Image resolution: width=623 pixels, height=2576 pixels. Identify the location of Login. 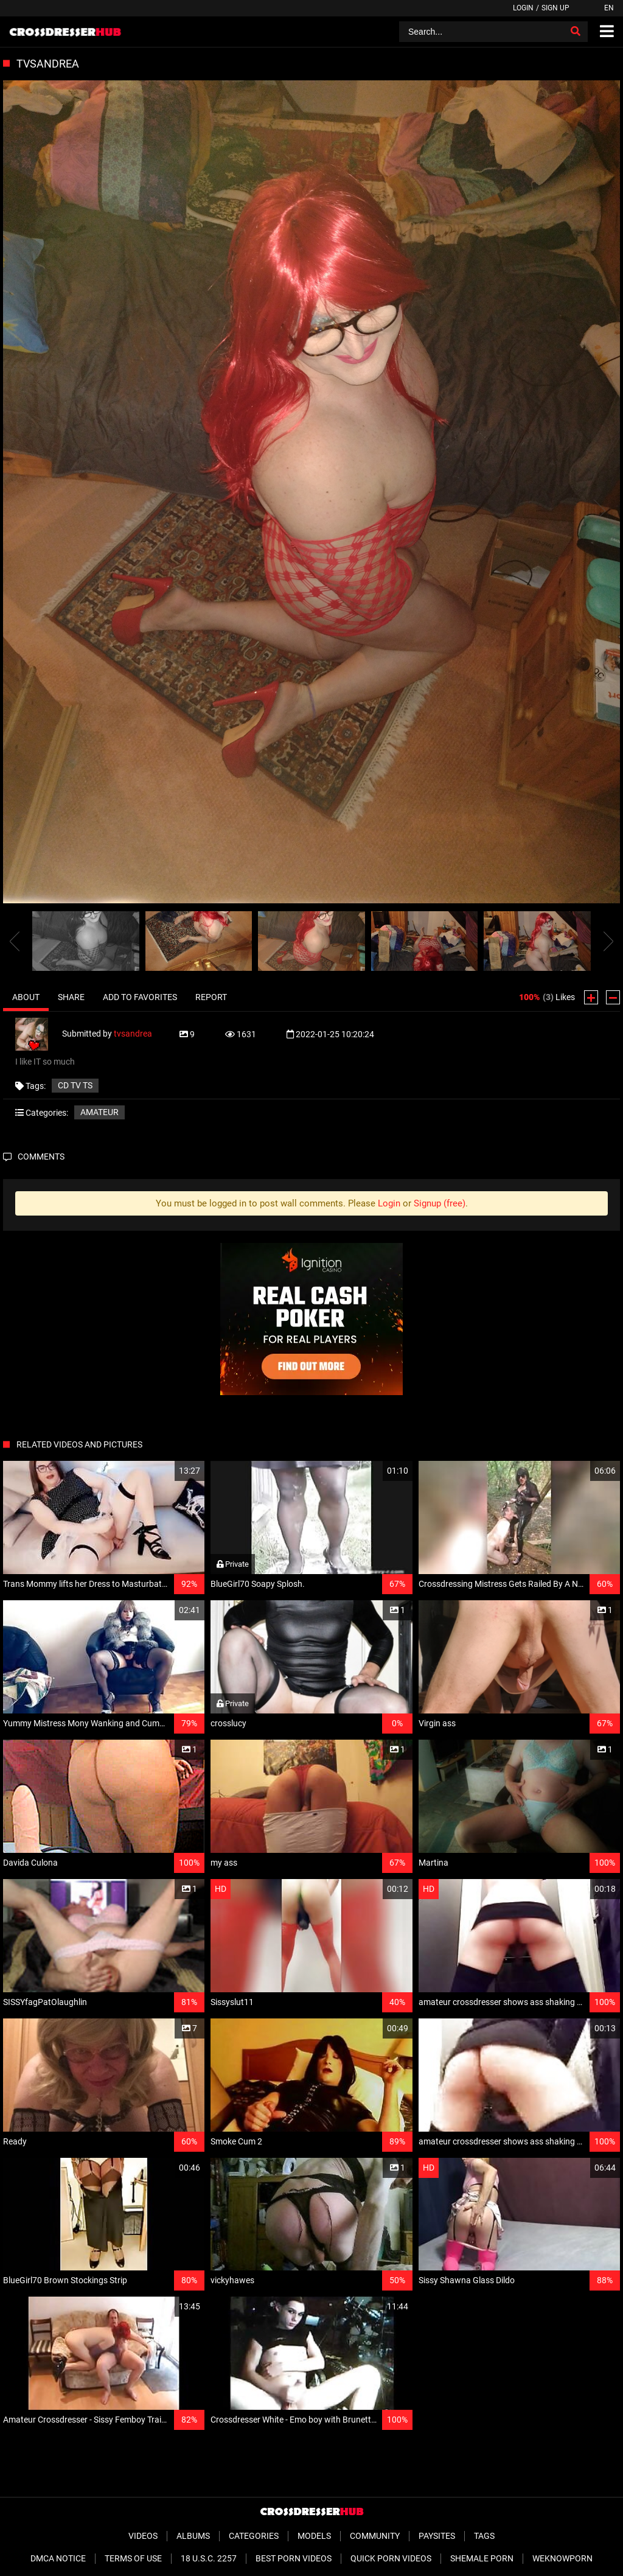
(523, 8).